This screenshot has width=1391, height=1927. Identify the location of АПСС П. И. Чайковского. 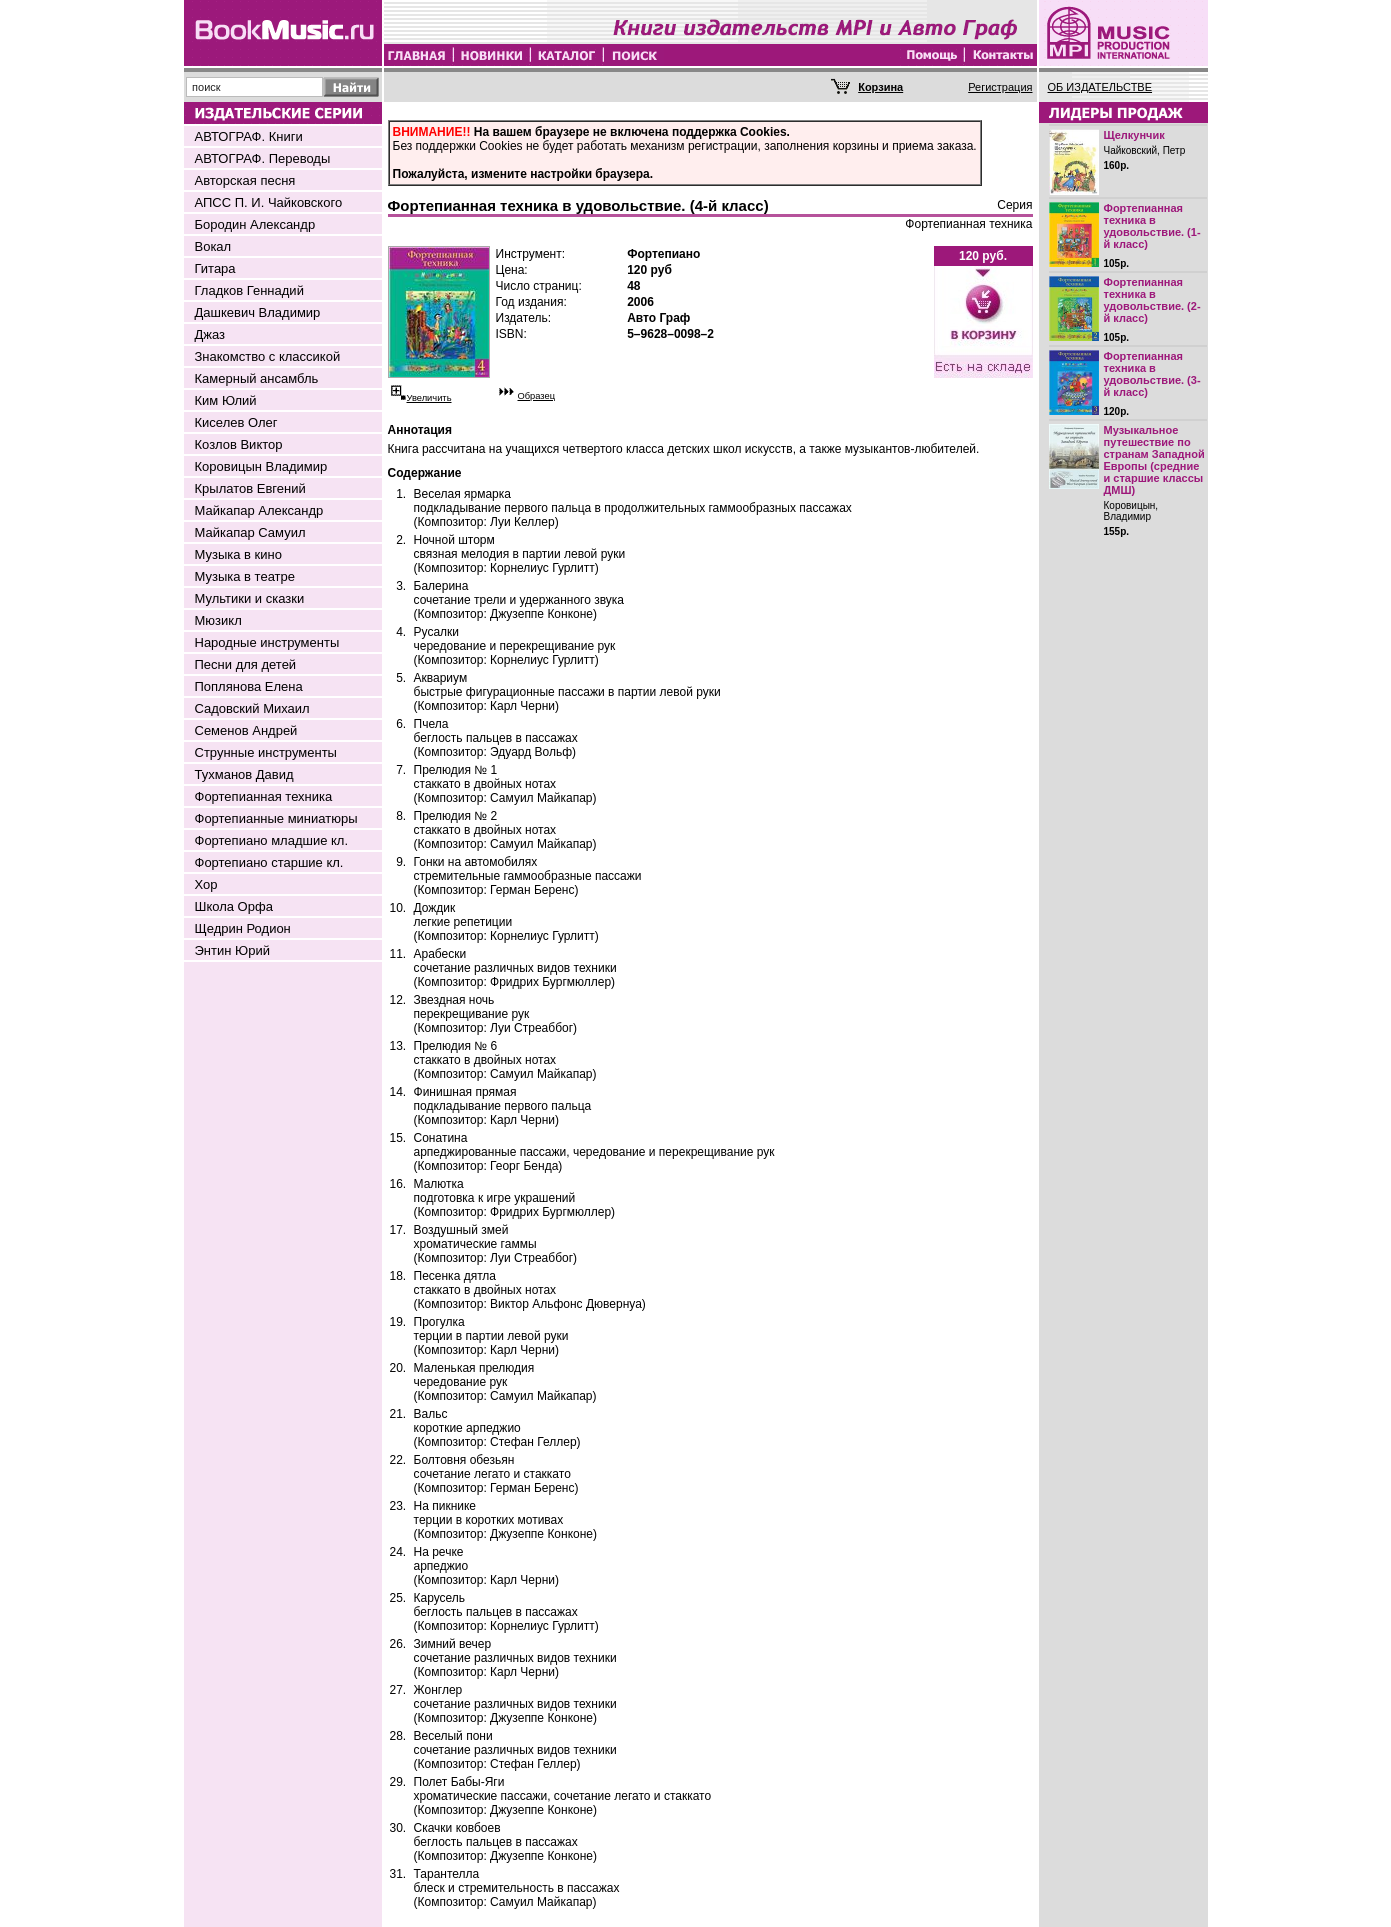
(269, 202).